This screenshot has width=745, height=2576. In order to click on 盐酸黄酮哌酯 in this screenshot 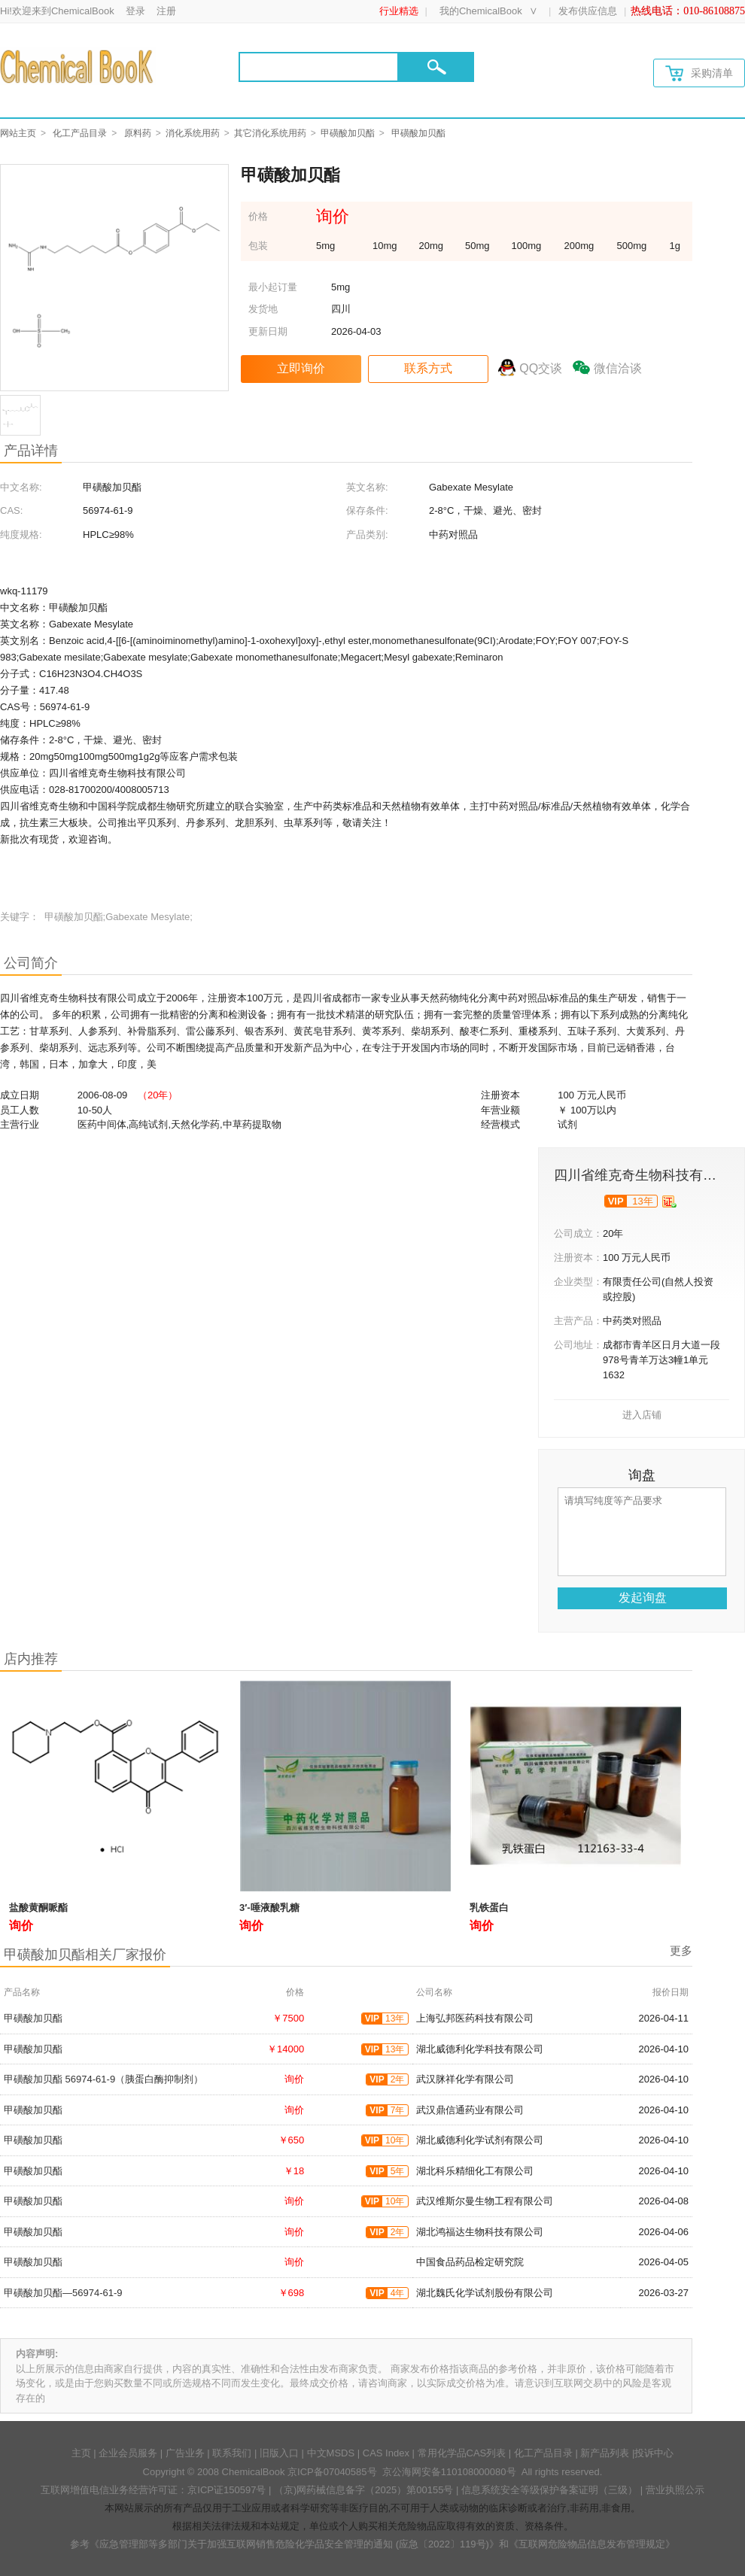, I will do `click(38, 1907)`.